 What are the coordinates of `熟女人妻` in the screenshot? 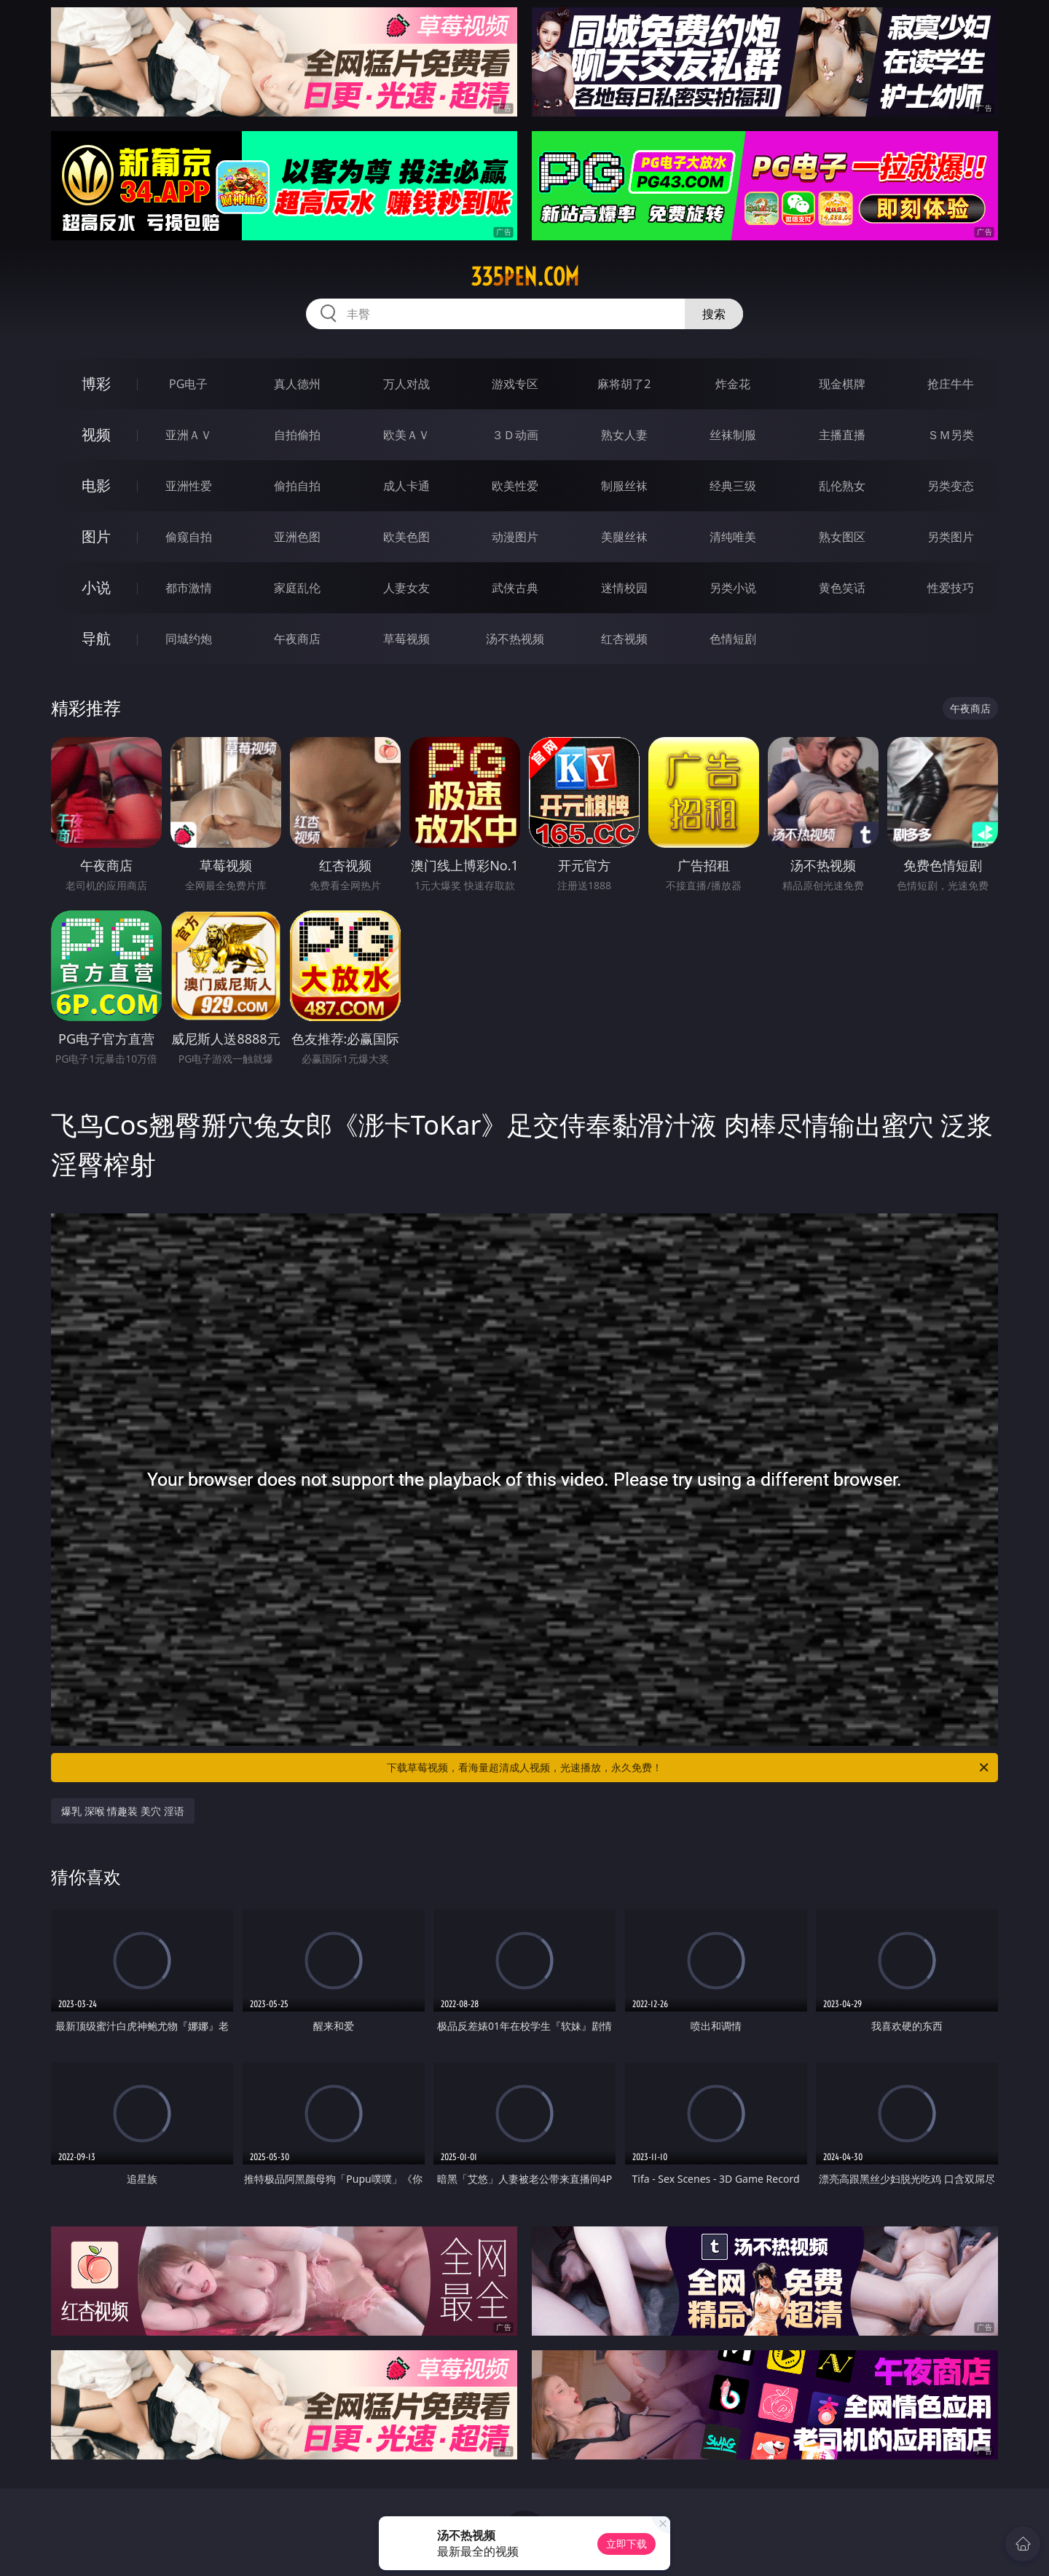 It's located at (624, 435).